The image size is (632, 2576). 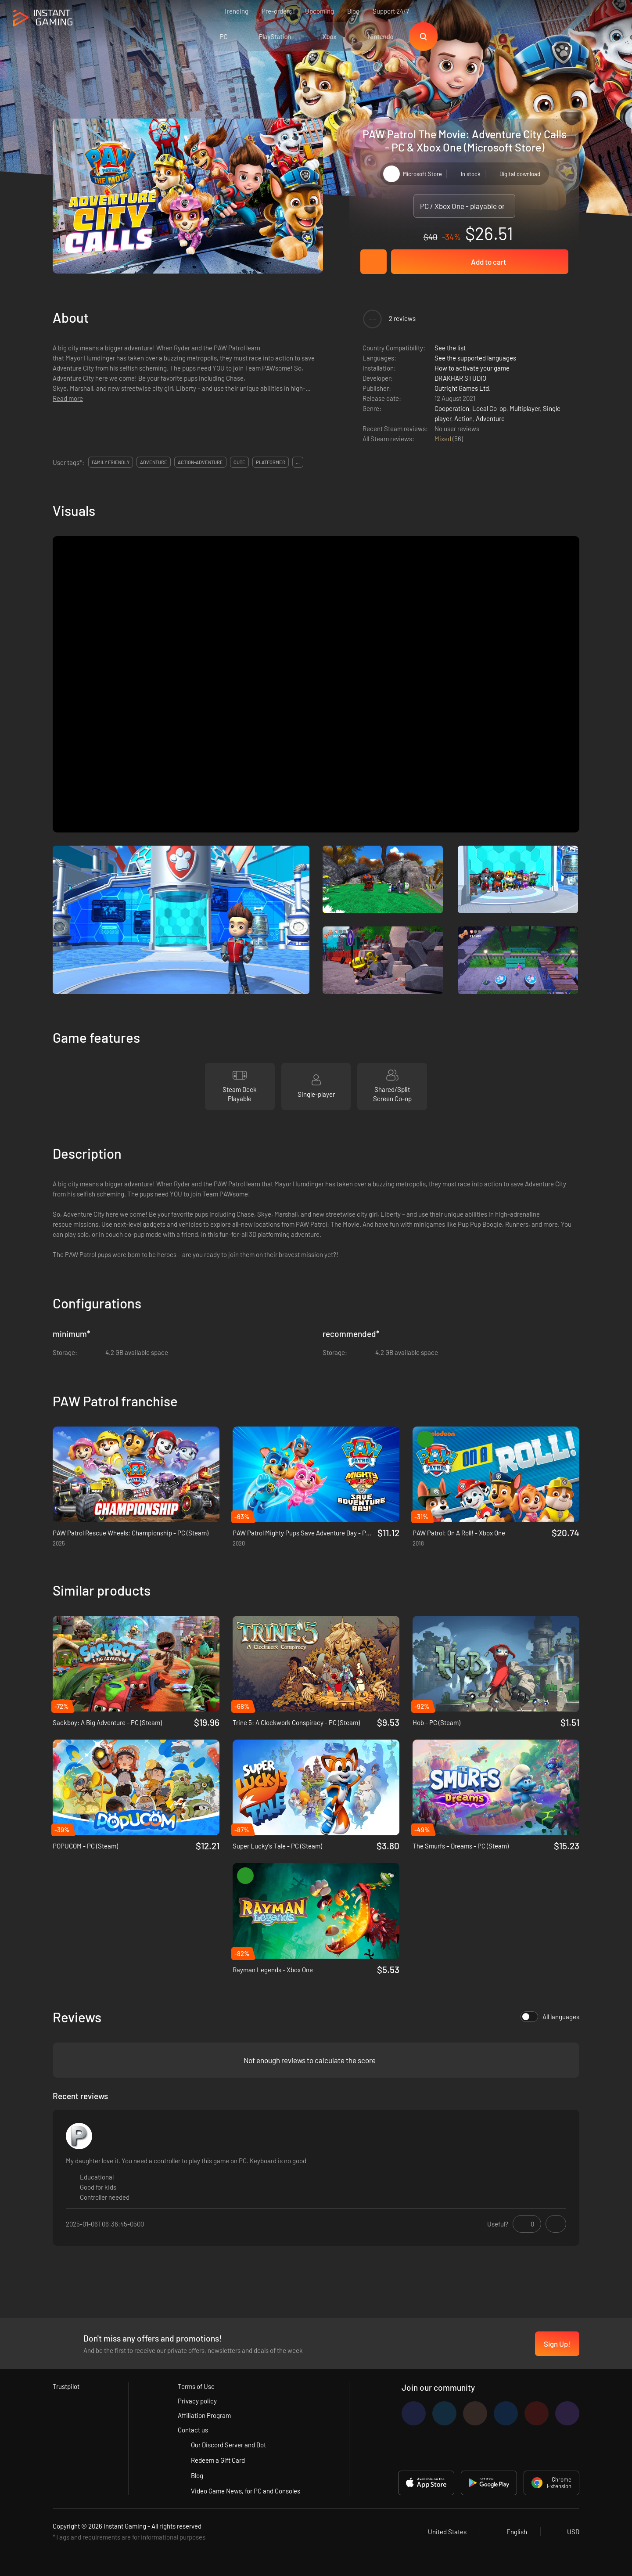 What do you see at coordinates (153, 462) in the screenshot?
I see `adventure` at bounding box center [153, 462].